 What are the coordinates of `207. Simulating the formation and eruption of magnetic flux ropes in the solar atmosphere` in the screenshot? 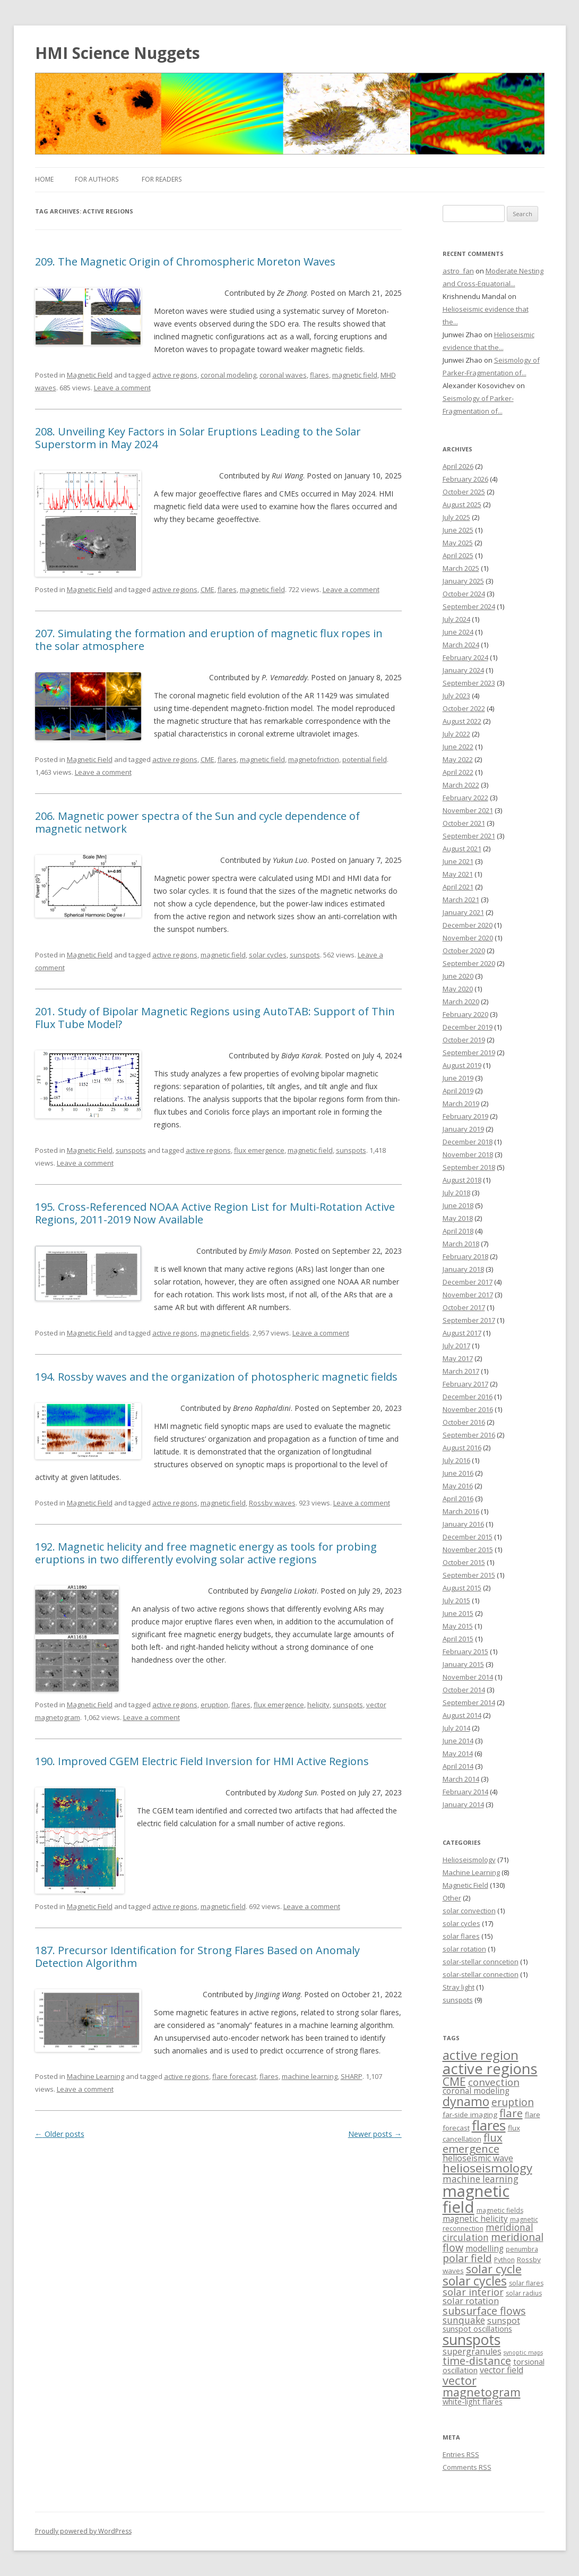 It's located at (209, 639).